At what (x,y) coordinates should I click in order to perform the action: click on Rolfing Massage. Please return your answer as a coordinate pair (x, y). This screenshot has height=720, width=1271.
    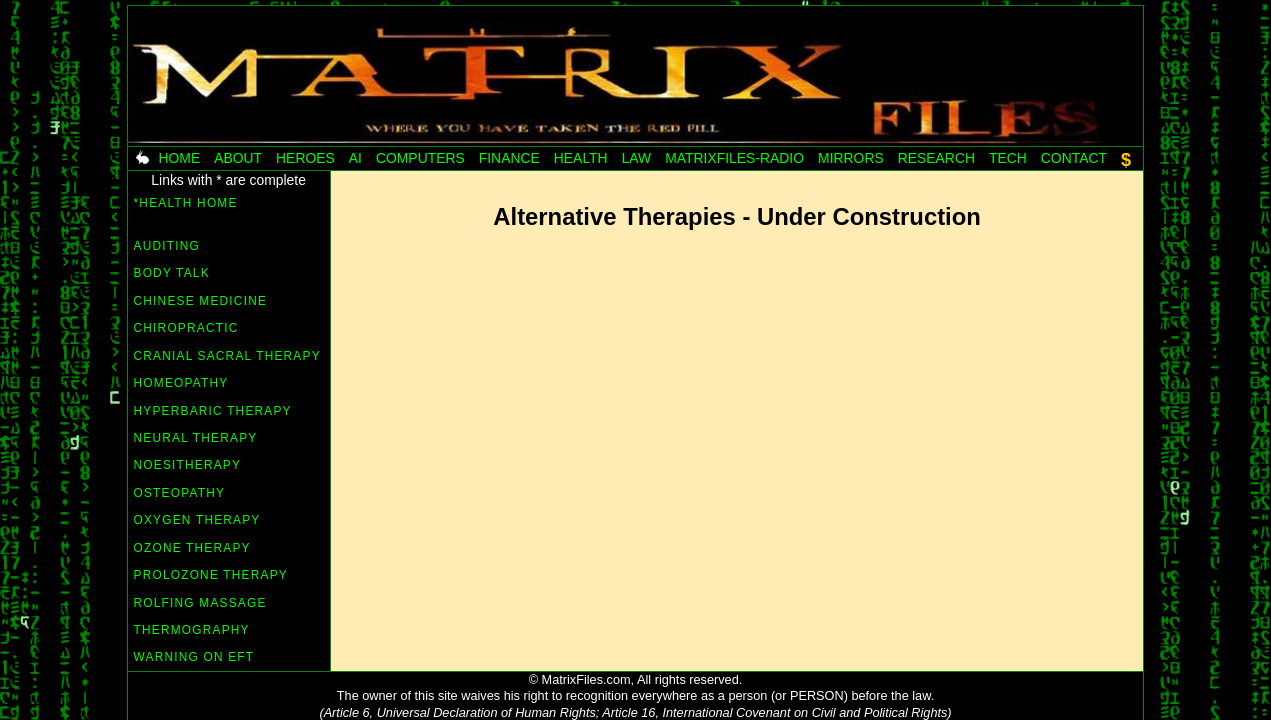
    Looking at the image, I should click on (200, 603).